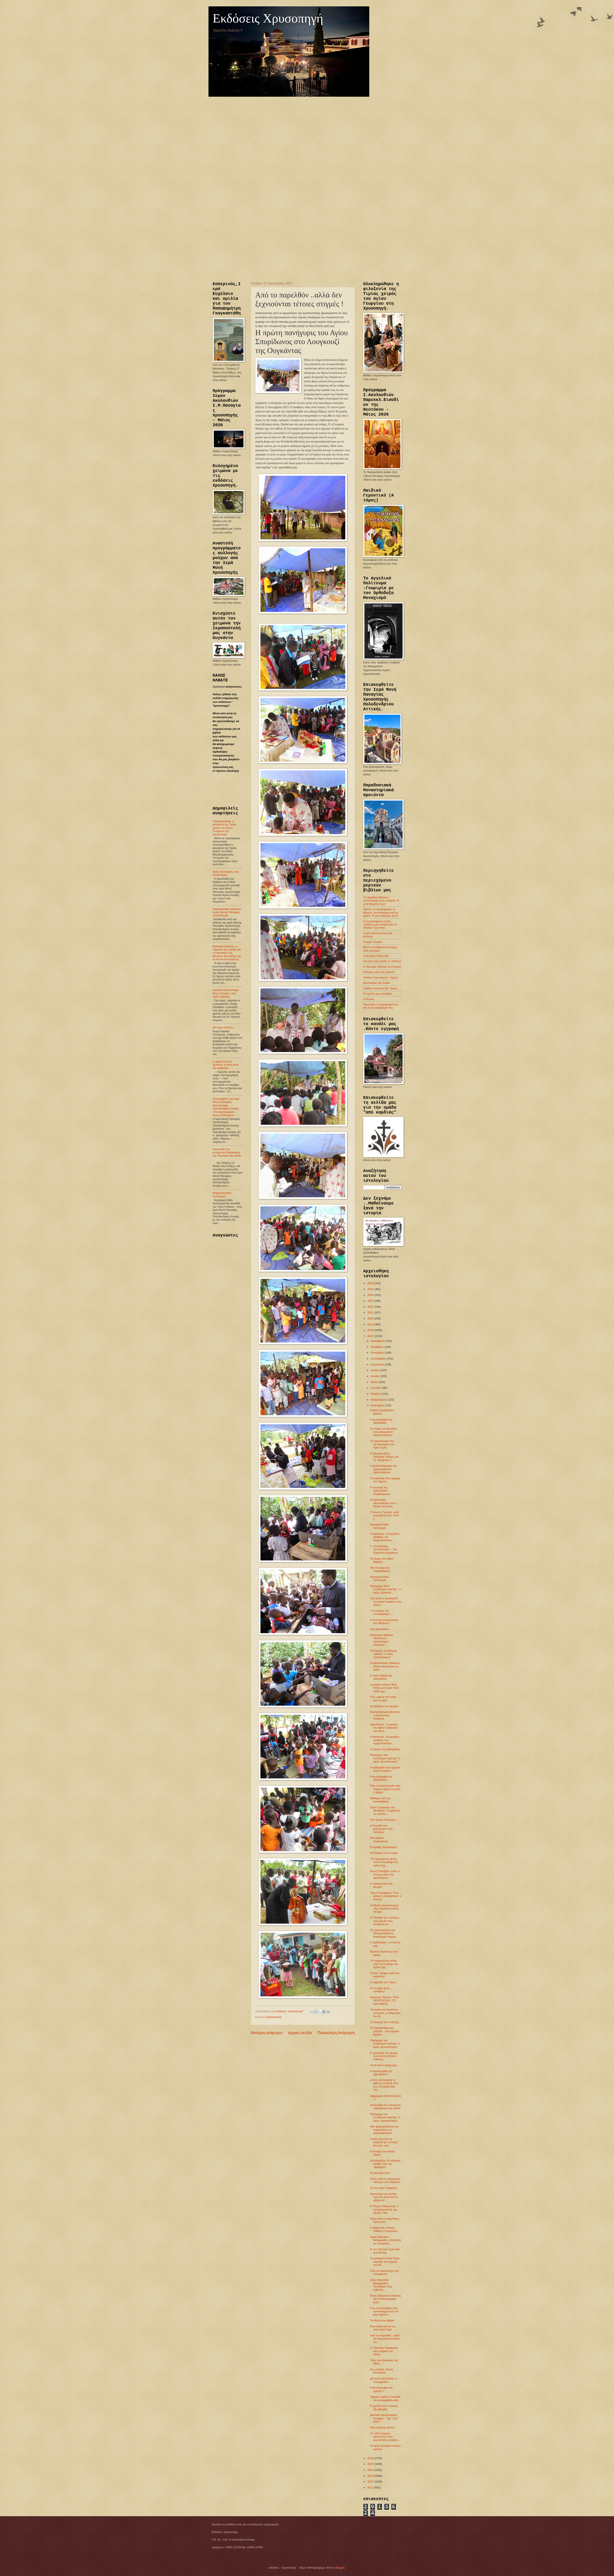  What do you see at coordinates (383, 1654) in the screenshot?
I see `Πανήγυρις Συνδέσμου Αγάπης "ο Ιερός Χρυσόστομος"` at bounding box center [383, 1654].